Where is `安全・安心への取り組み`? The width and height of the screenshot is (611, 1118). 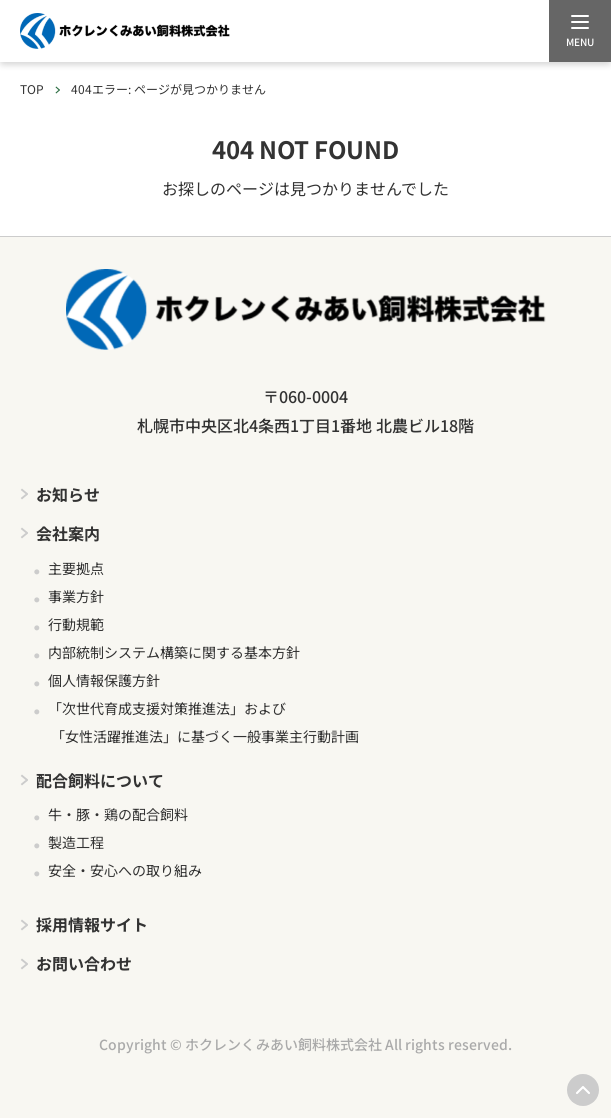
安全・安心への取り組み is located at coordinates (125, 870).